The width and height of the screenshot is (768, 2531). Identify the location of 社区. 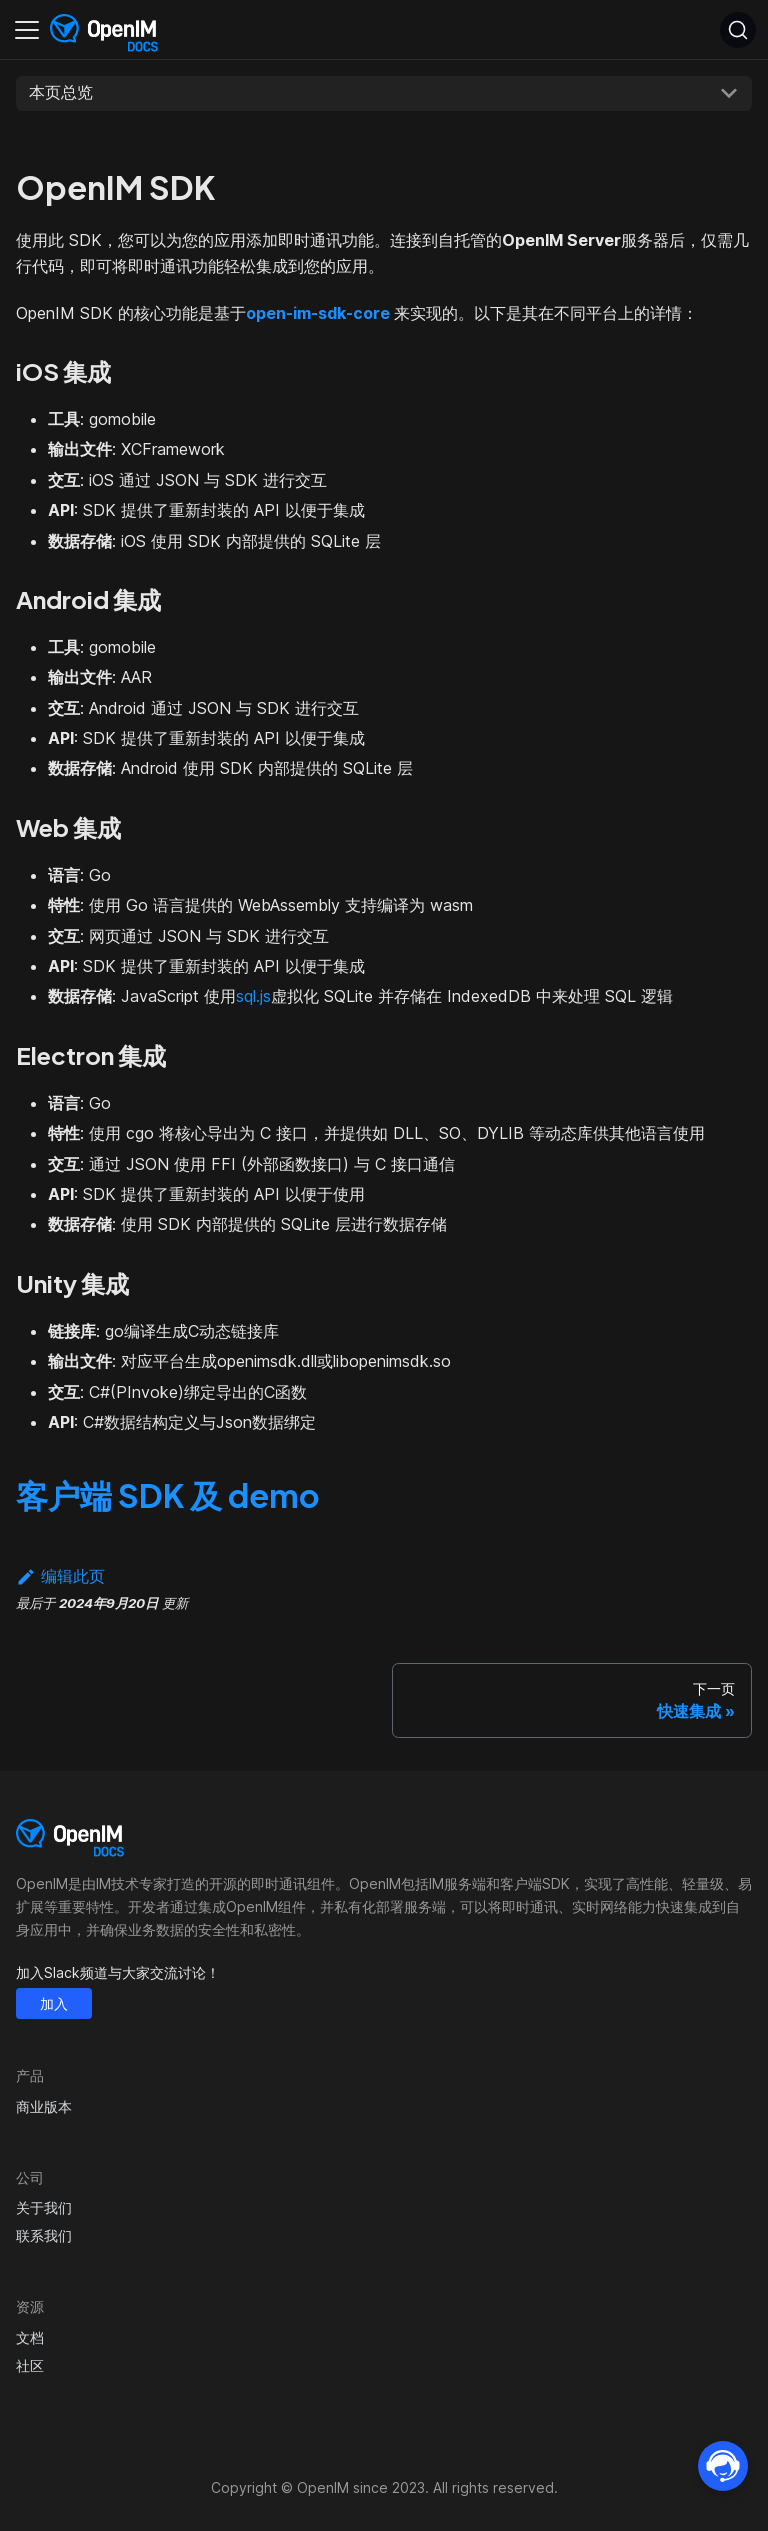
(30, 2365).